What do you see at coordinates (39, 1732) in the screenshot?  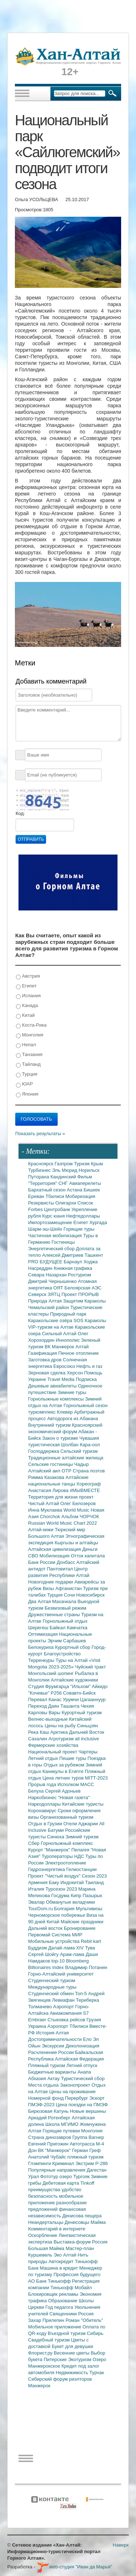 I see `Река Каш` at bounding box center [39, 1732].